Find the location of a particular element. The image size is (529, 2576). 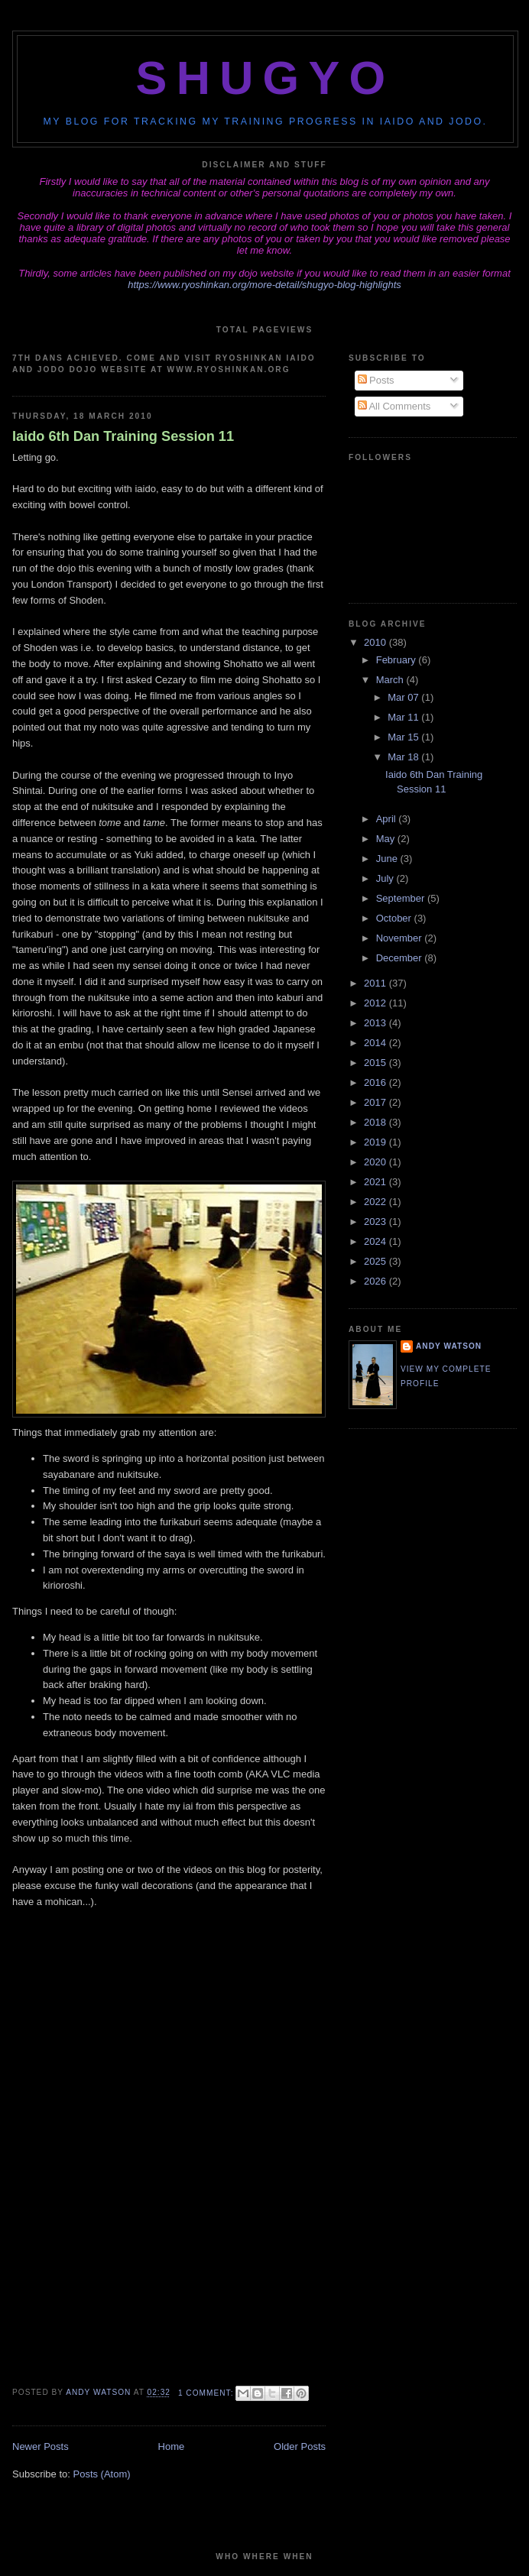

2026 is located at coordinates (376, 1281).